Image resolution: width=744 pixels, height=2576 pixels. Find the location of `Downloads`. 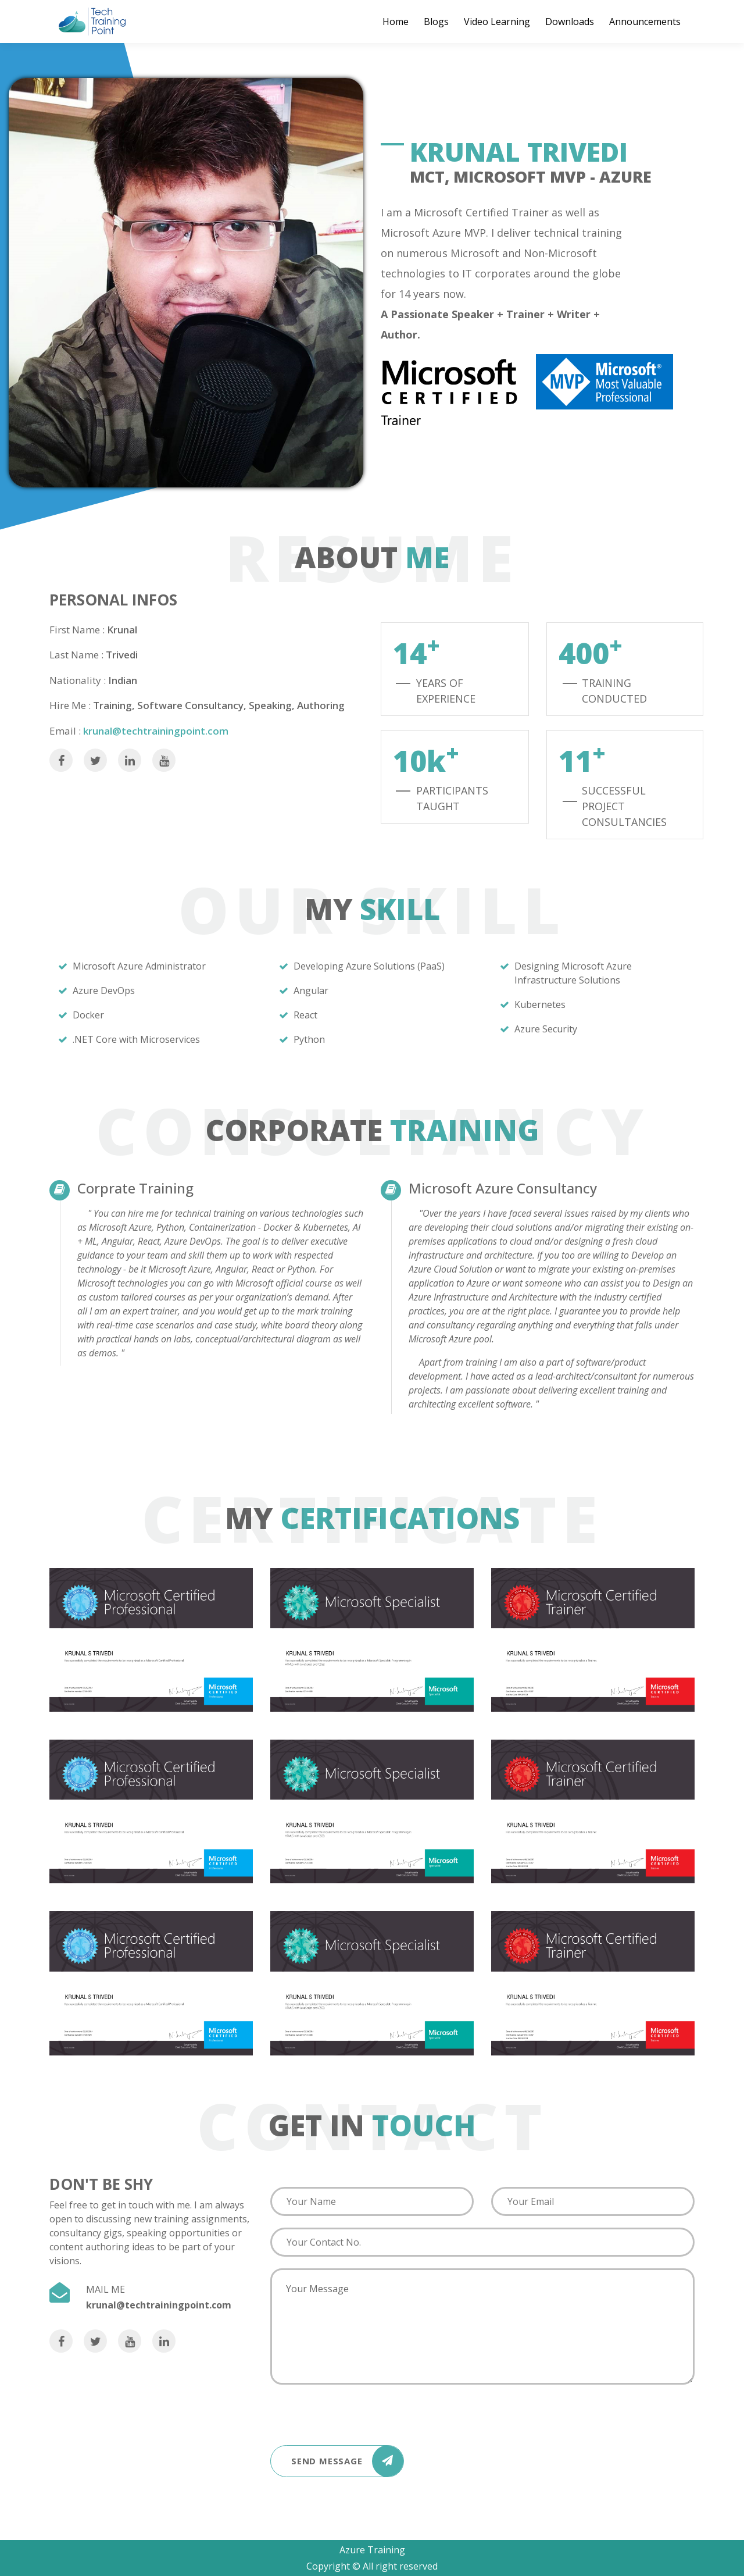

Downloads is located at coordinates (569, 21).